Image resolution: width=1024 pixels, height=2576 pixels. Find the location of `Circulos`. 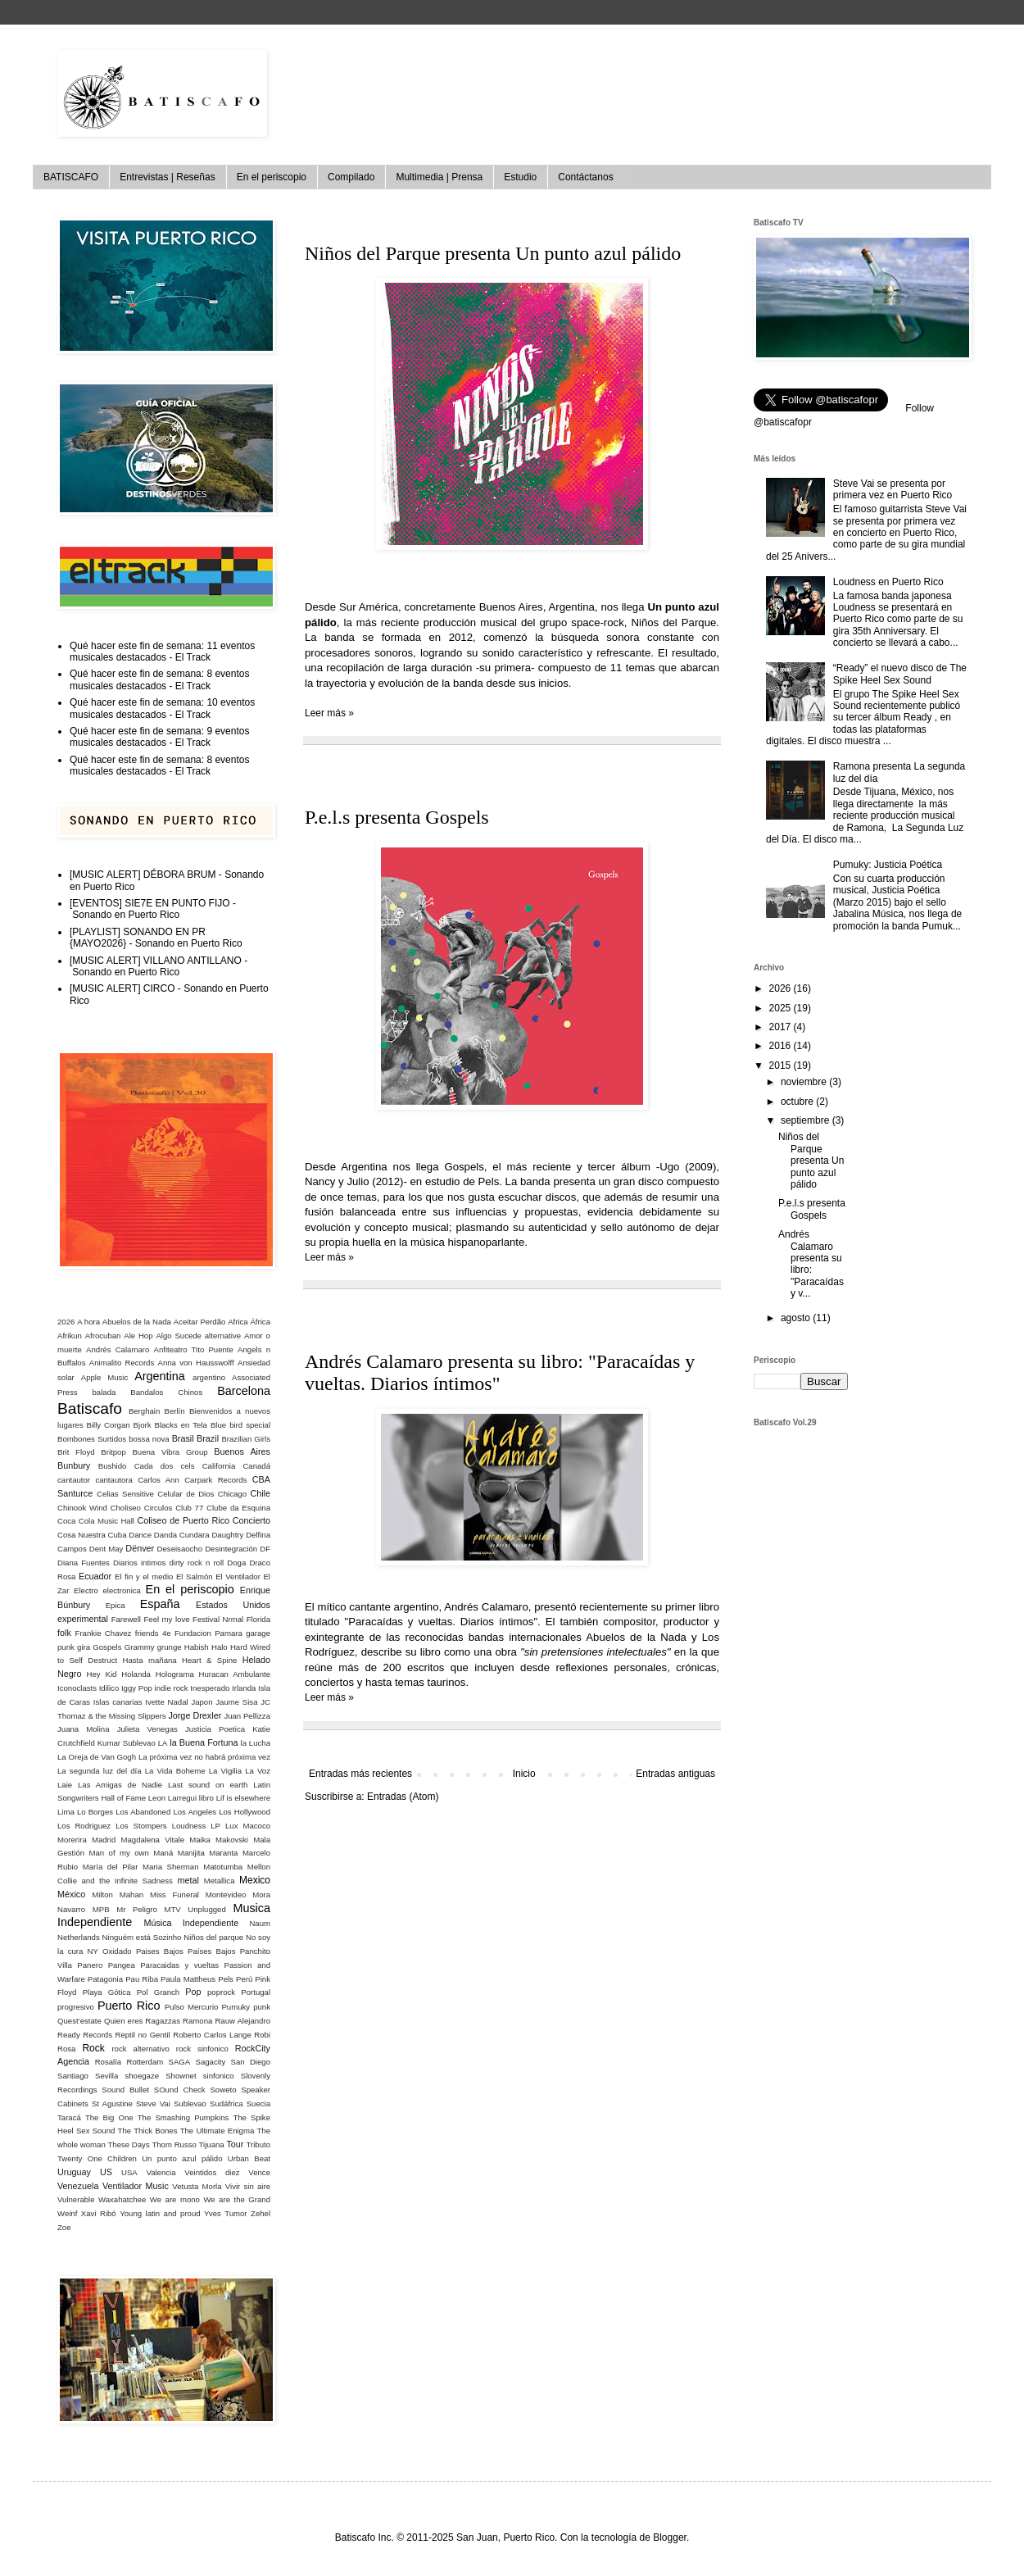

Circulos is located at coordinates (158, 1507).